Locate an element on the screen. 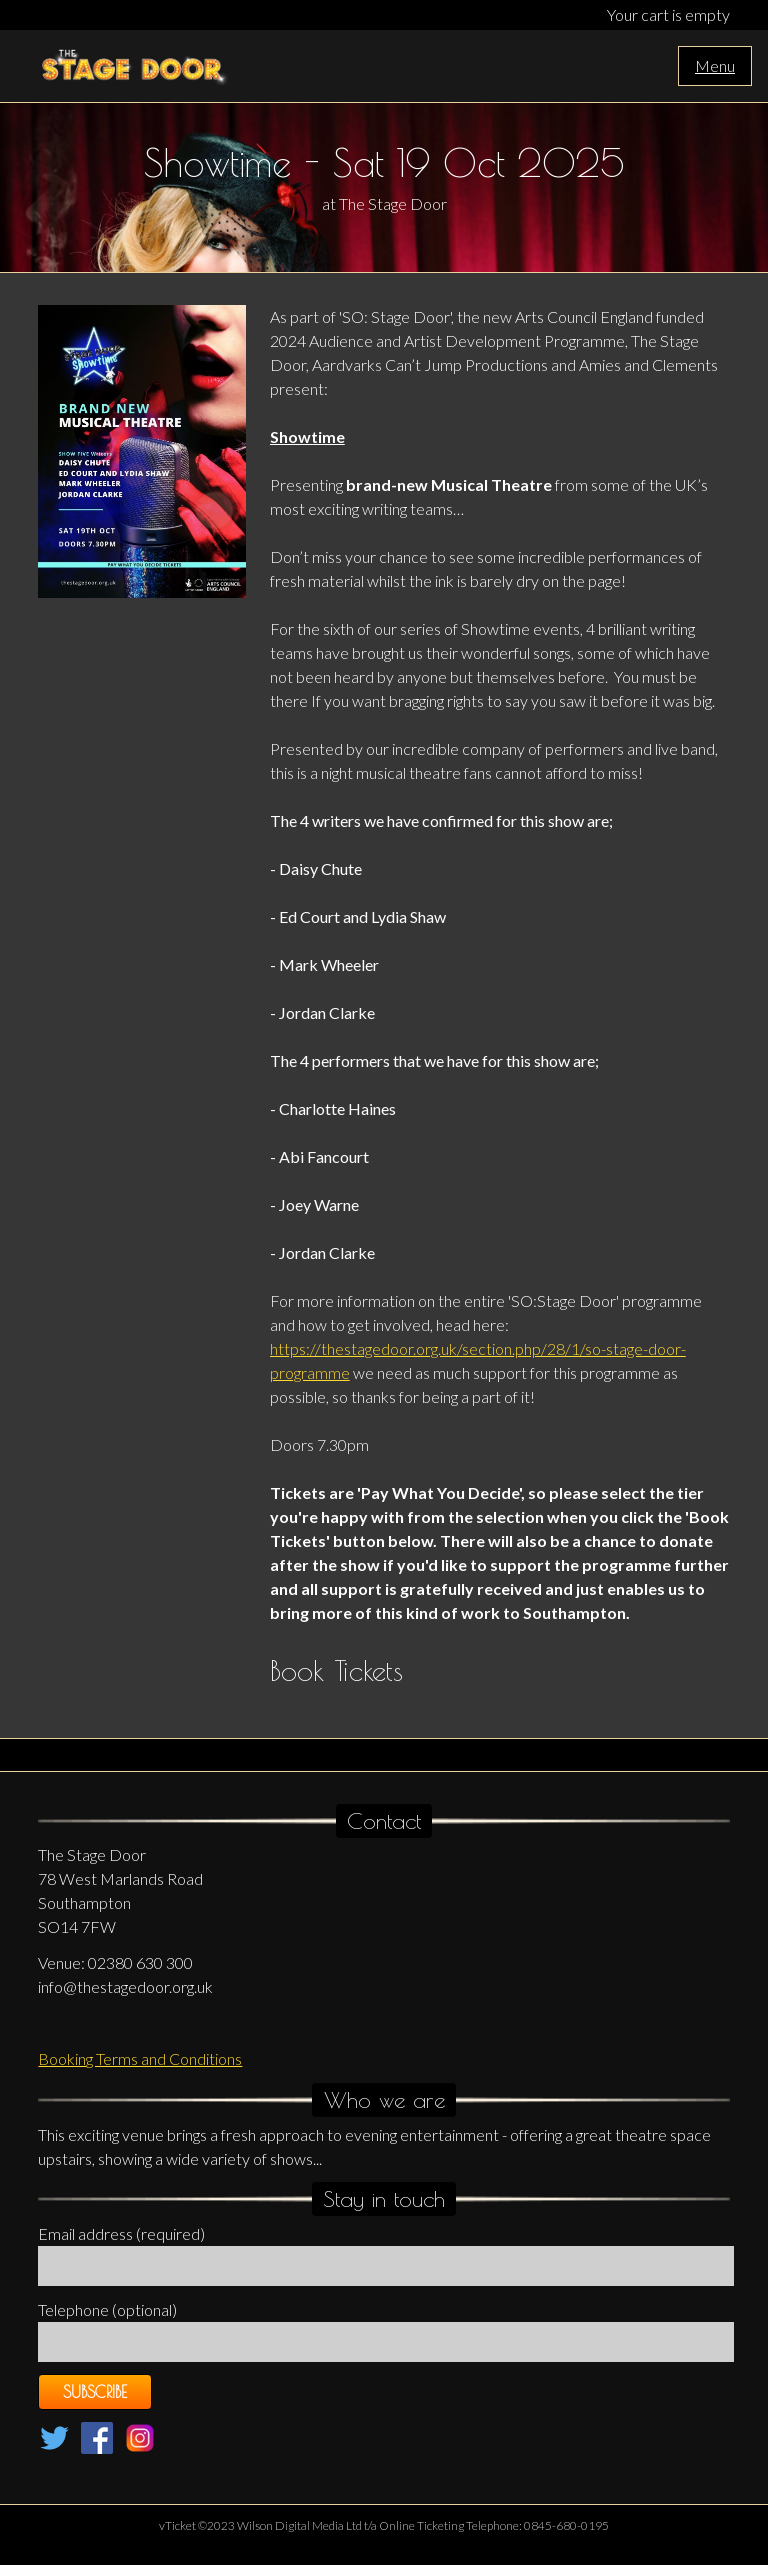 This screenshot has height=2565, width=768. Telephone (optional) is located at coordinates (107, 2309).